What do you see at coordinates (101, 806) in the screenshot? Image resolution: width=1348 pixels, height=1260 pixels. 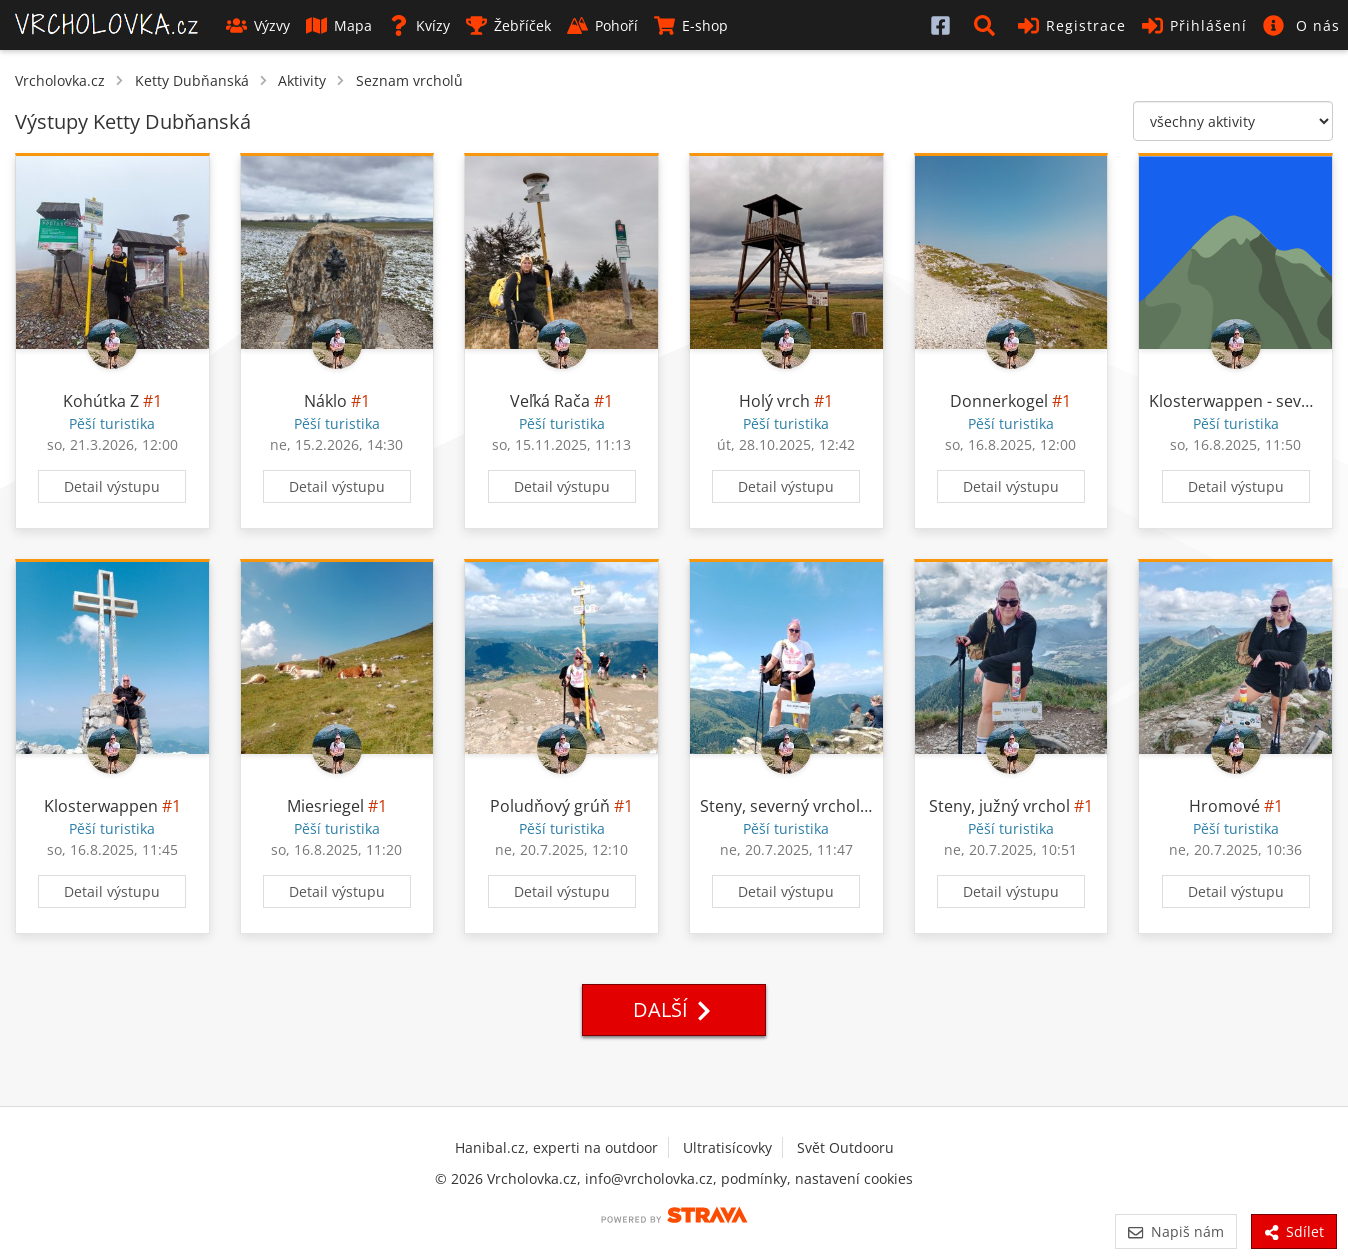 I see `Klosterwappen` at bounding box center [101, 806].